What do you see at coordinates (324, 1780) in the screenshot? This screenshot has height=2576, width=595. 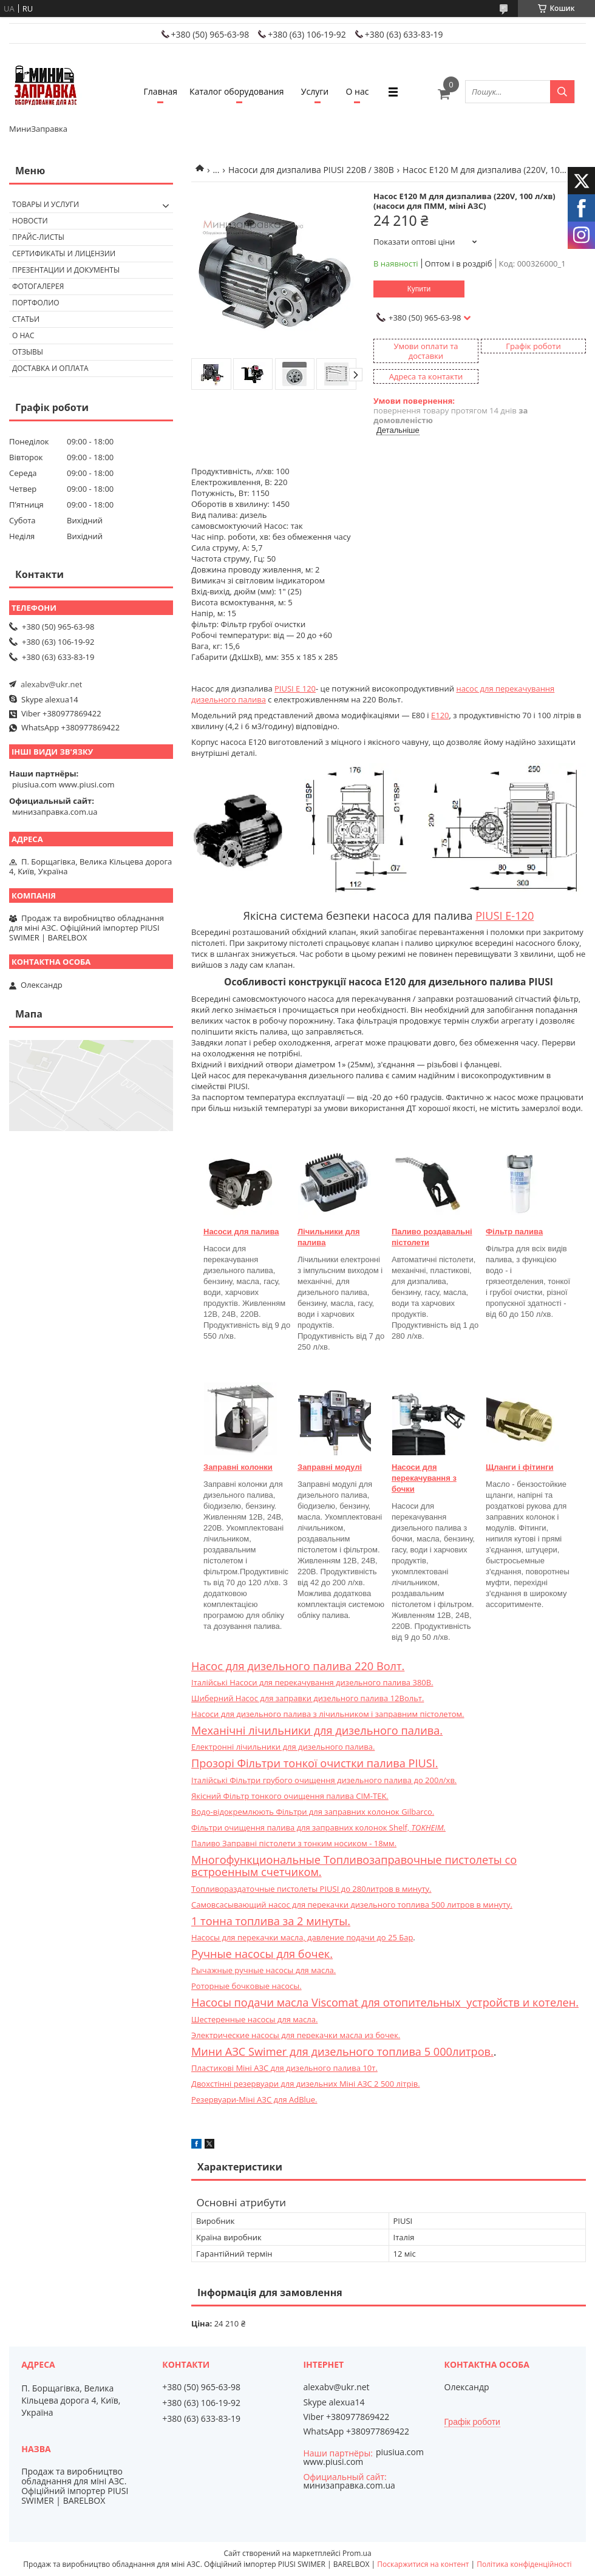 I see `Італійські Фільтри грубого очищення дизельного палива до 200л/хв.` at bounding box center [324, 1780].